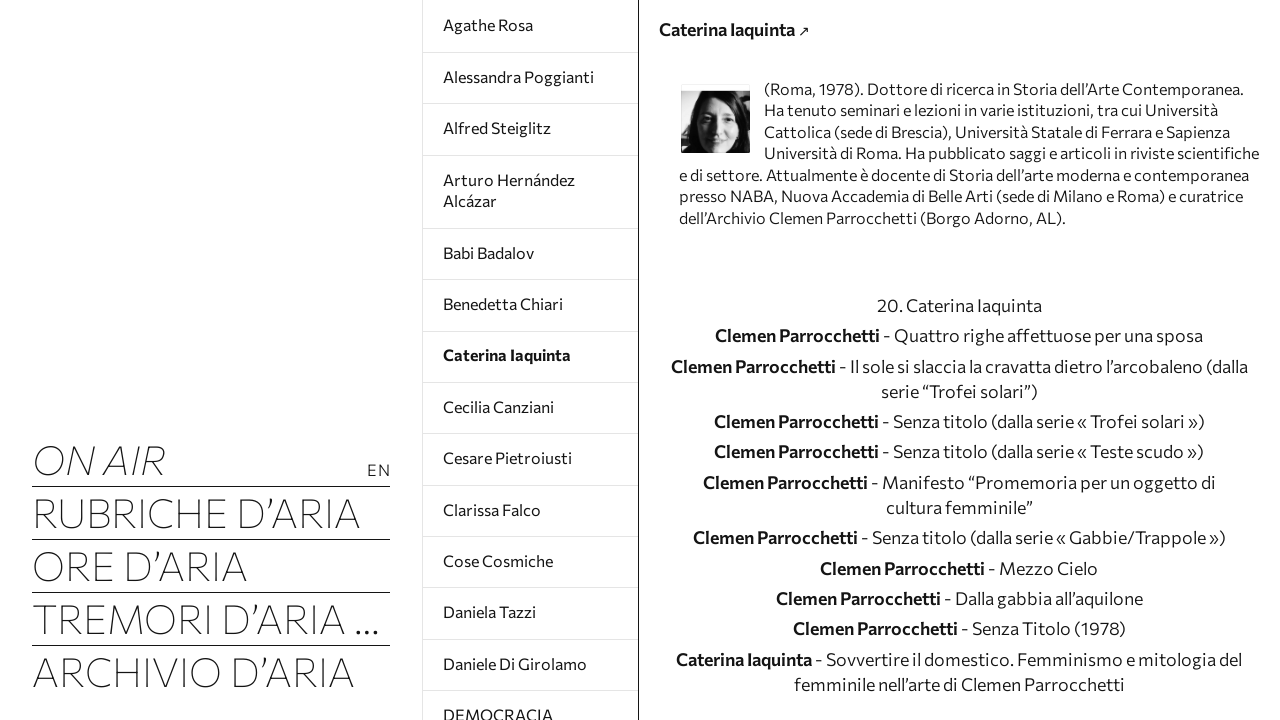  What do you see at coordinates (503, 303) in the screenshot?
I see `Benedetta Chiari` at bounding box center [503, 303].